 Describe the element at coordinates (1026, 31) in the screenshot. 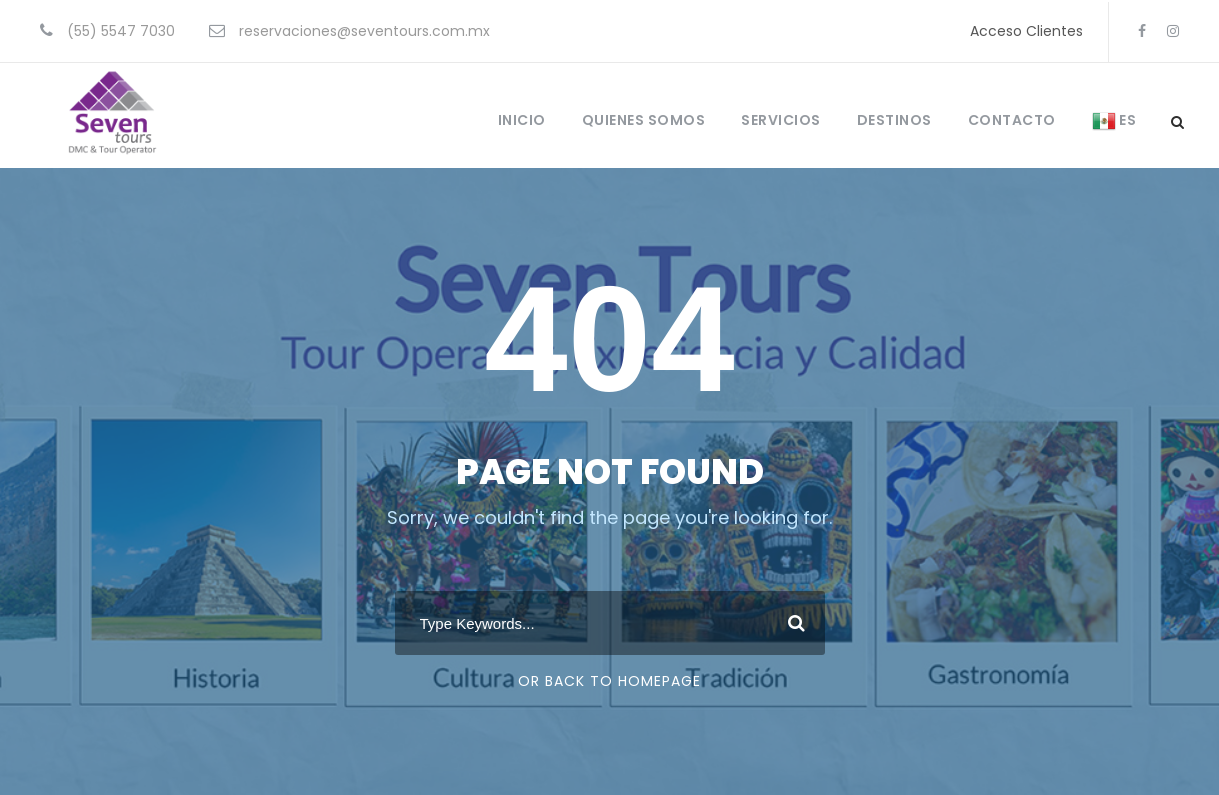

I see `Acceso Clientes` at that location.